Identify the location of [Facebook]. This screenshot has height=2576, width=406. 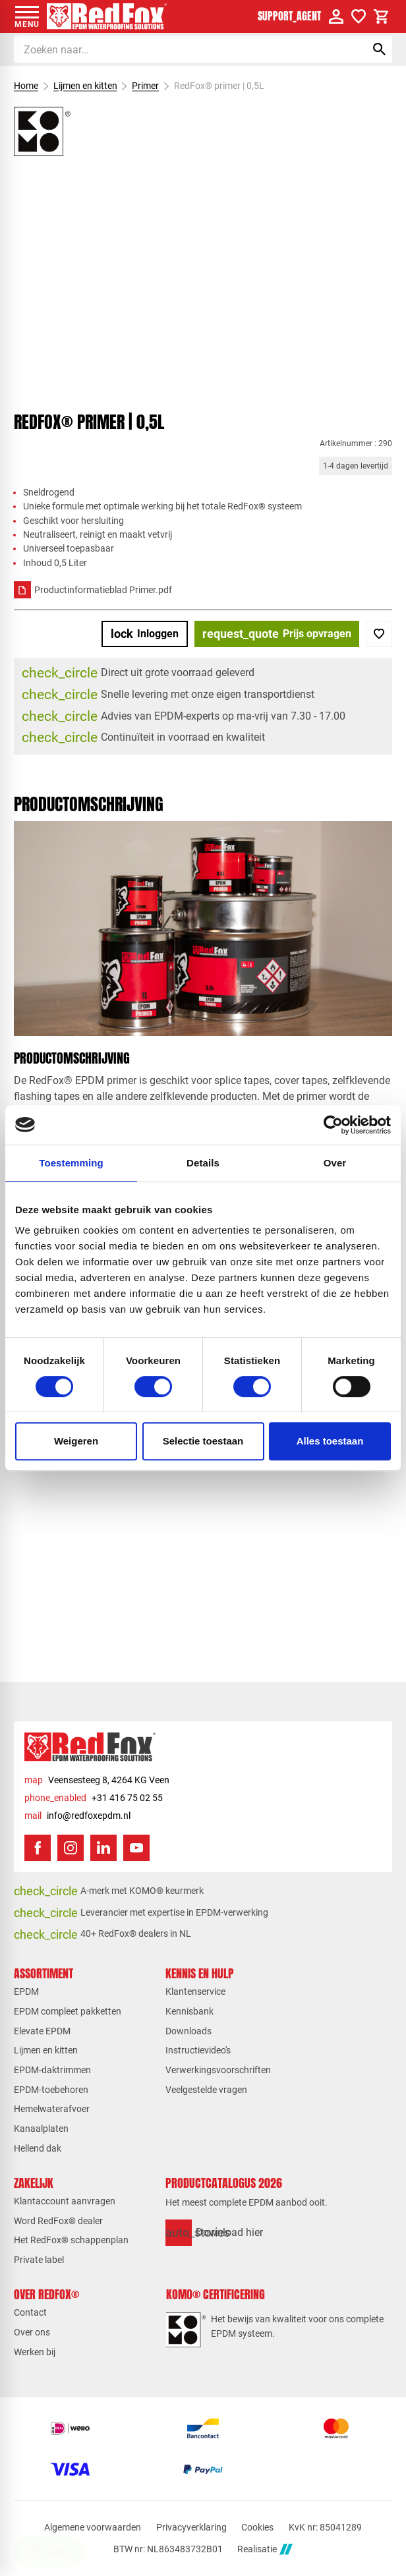
(37, 1848).